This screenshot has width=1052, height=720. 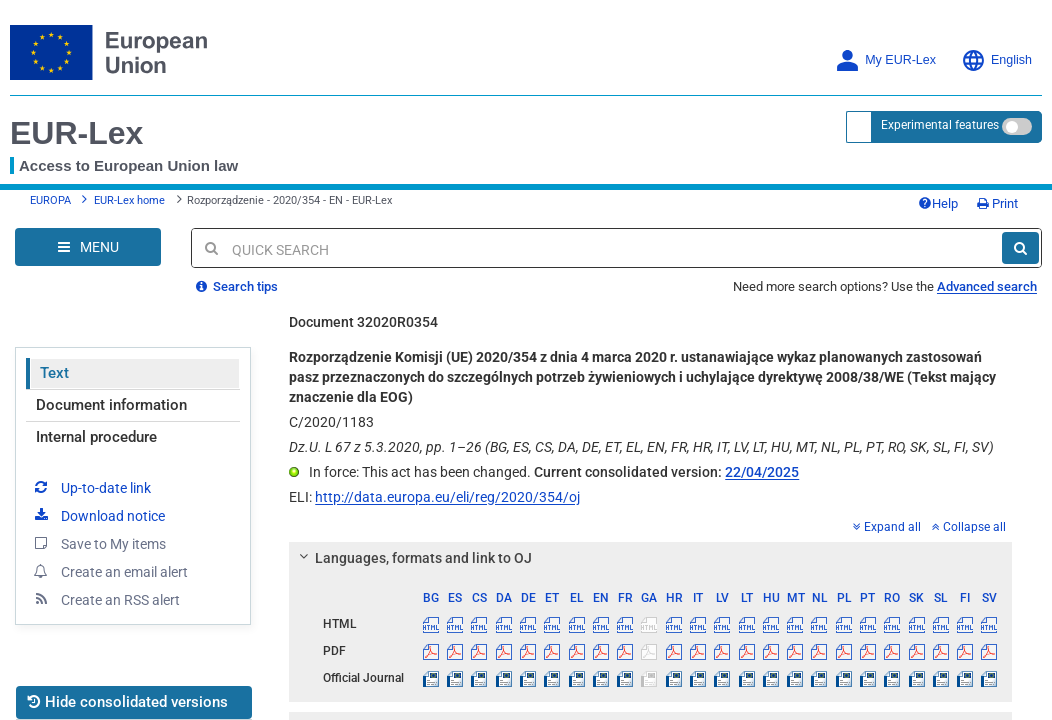 I want to click on EUROPA, so click(x=50, y=200).